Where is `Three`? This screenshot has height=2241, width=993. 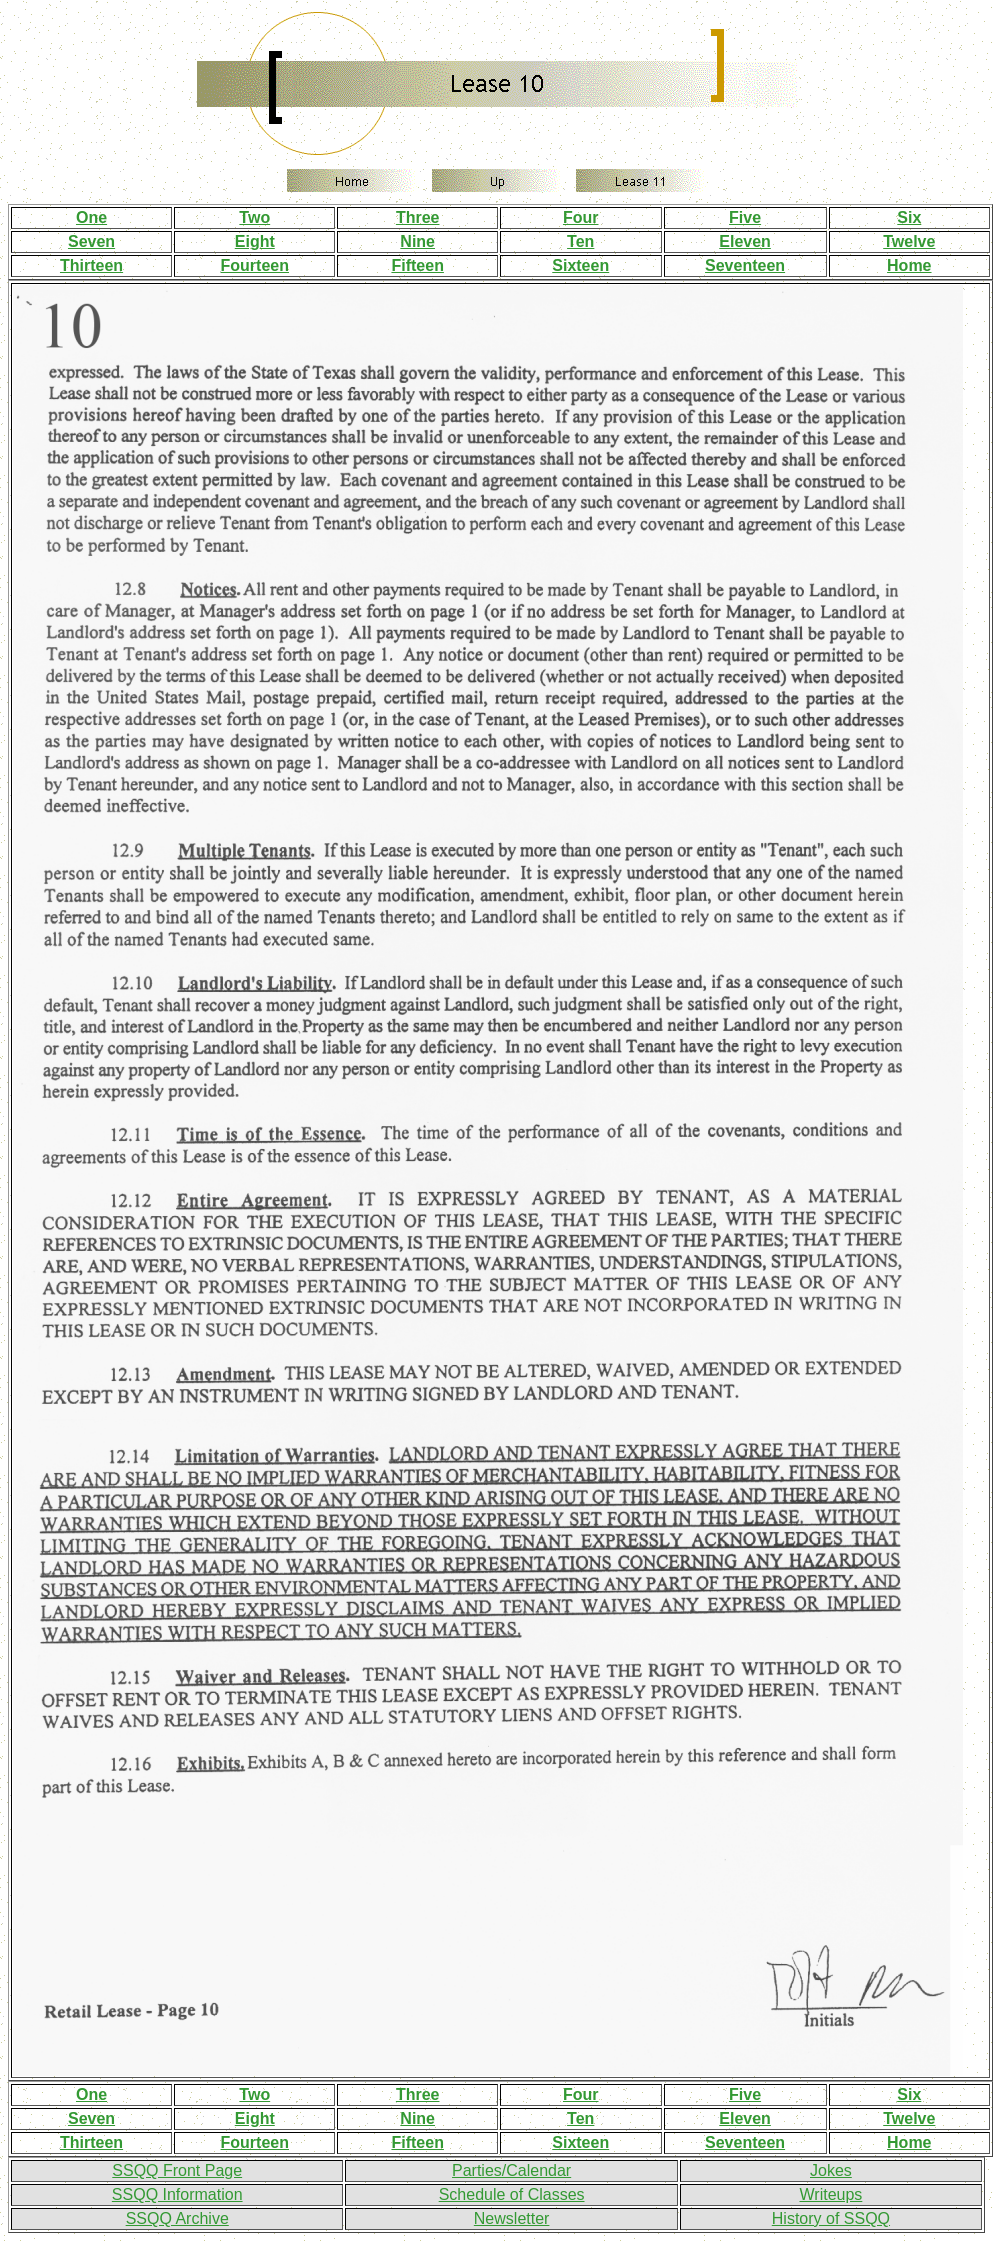
Three is located at coordinates (418, 217).